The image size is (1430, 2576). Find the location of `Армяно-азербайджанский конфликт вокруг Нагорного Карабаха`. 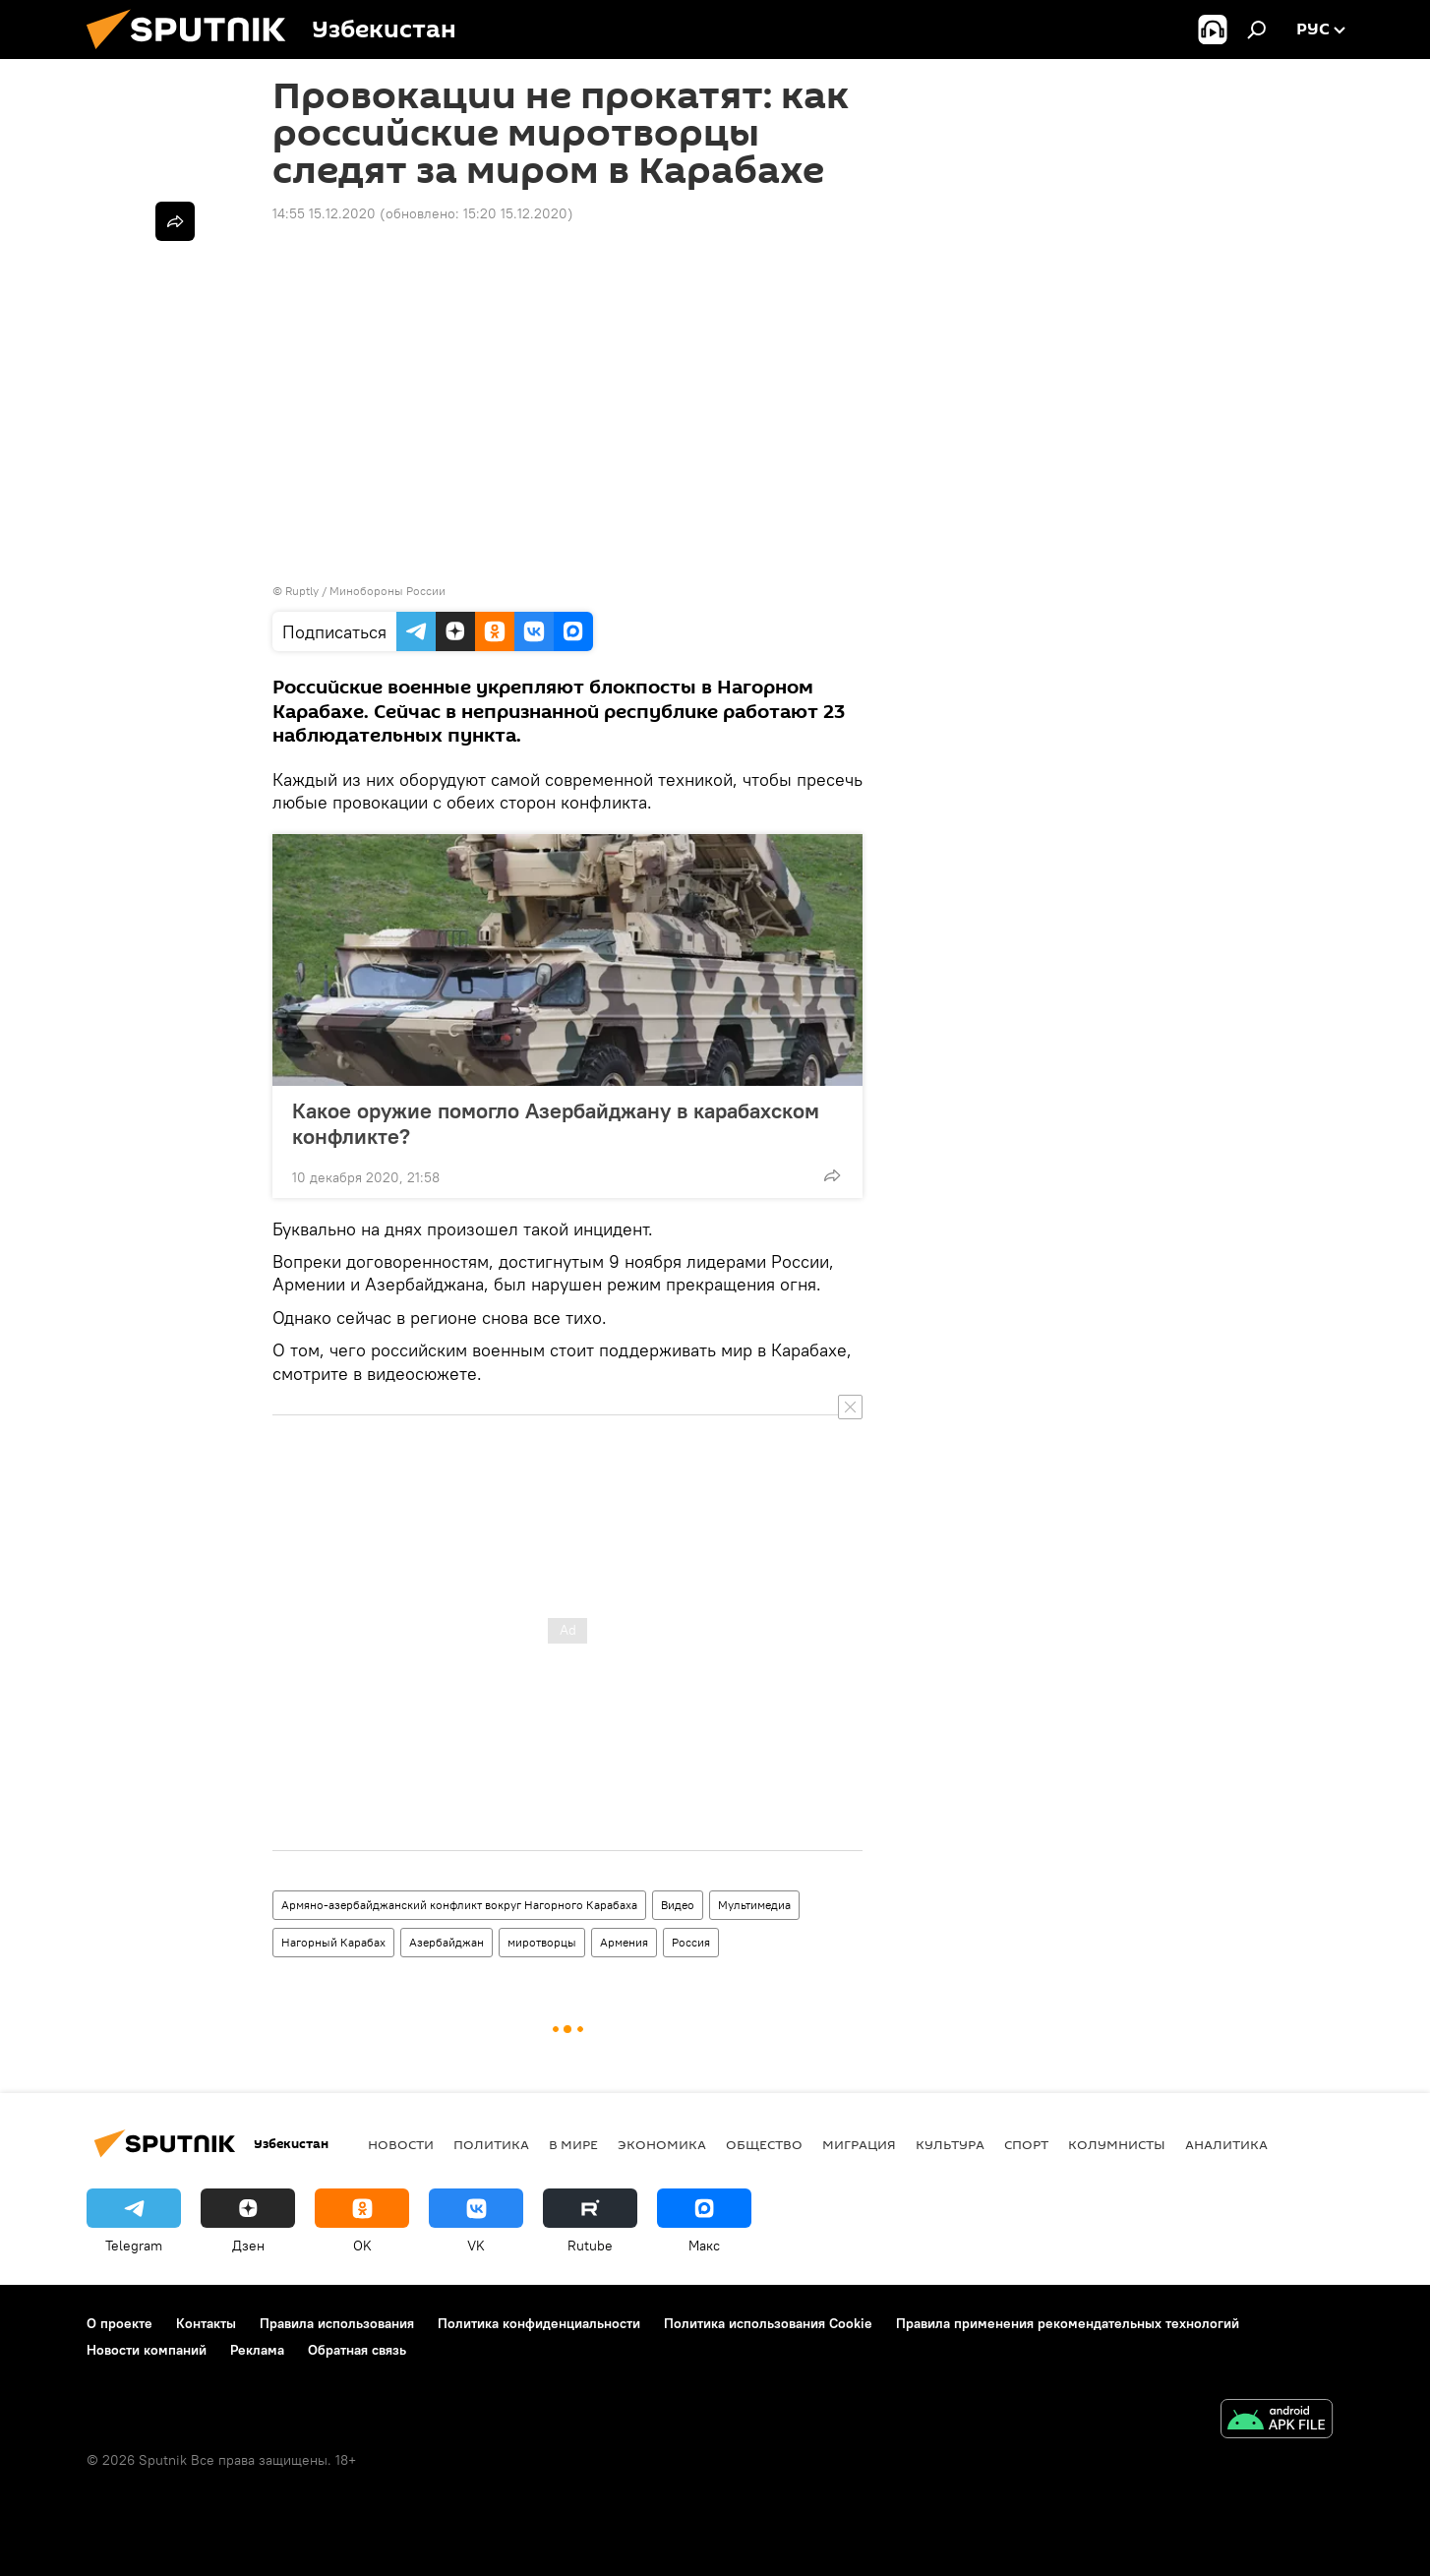

Армяно-азербайджанский конфликт вокруг Нагорного Карабаха is located at coordinates (459, 1904).